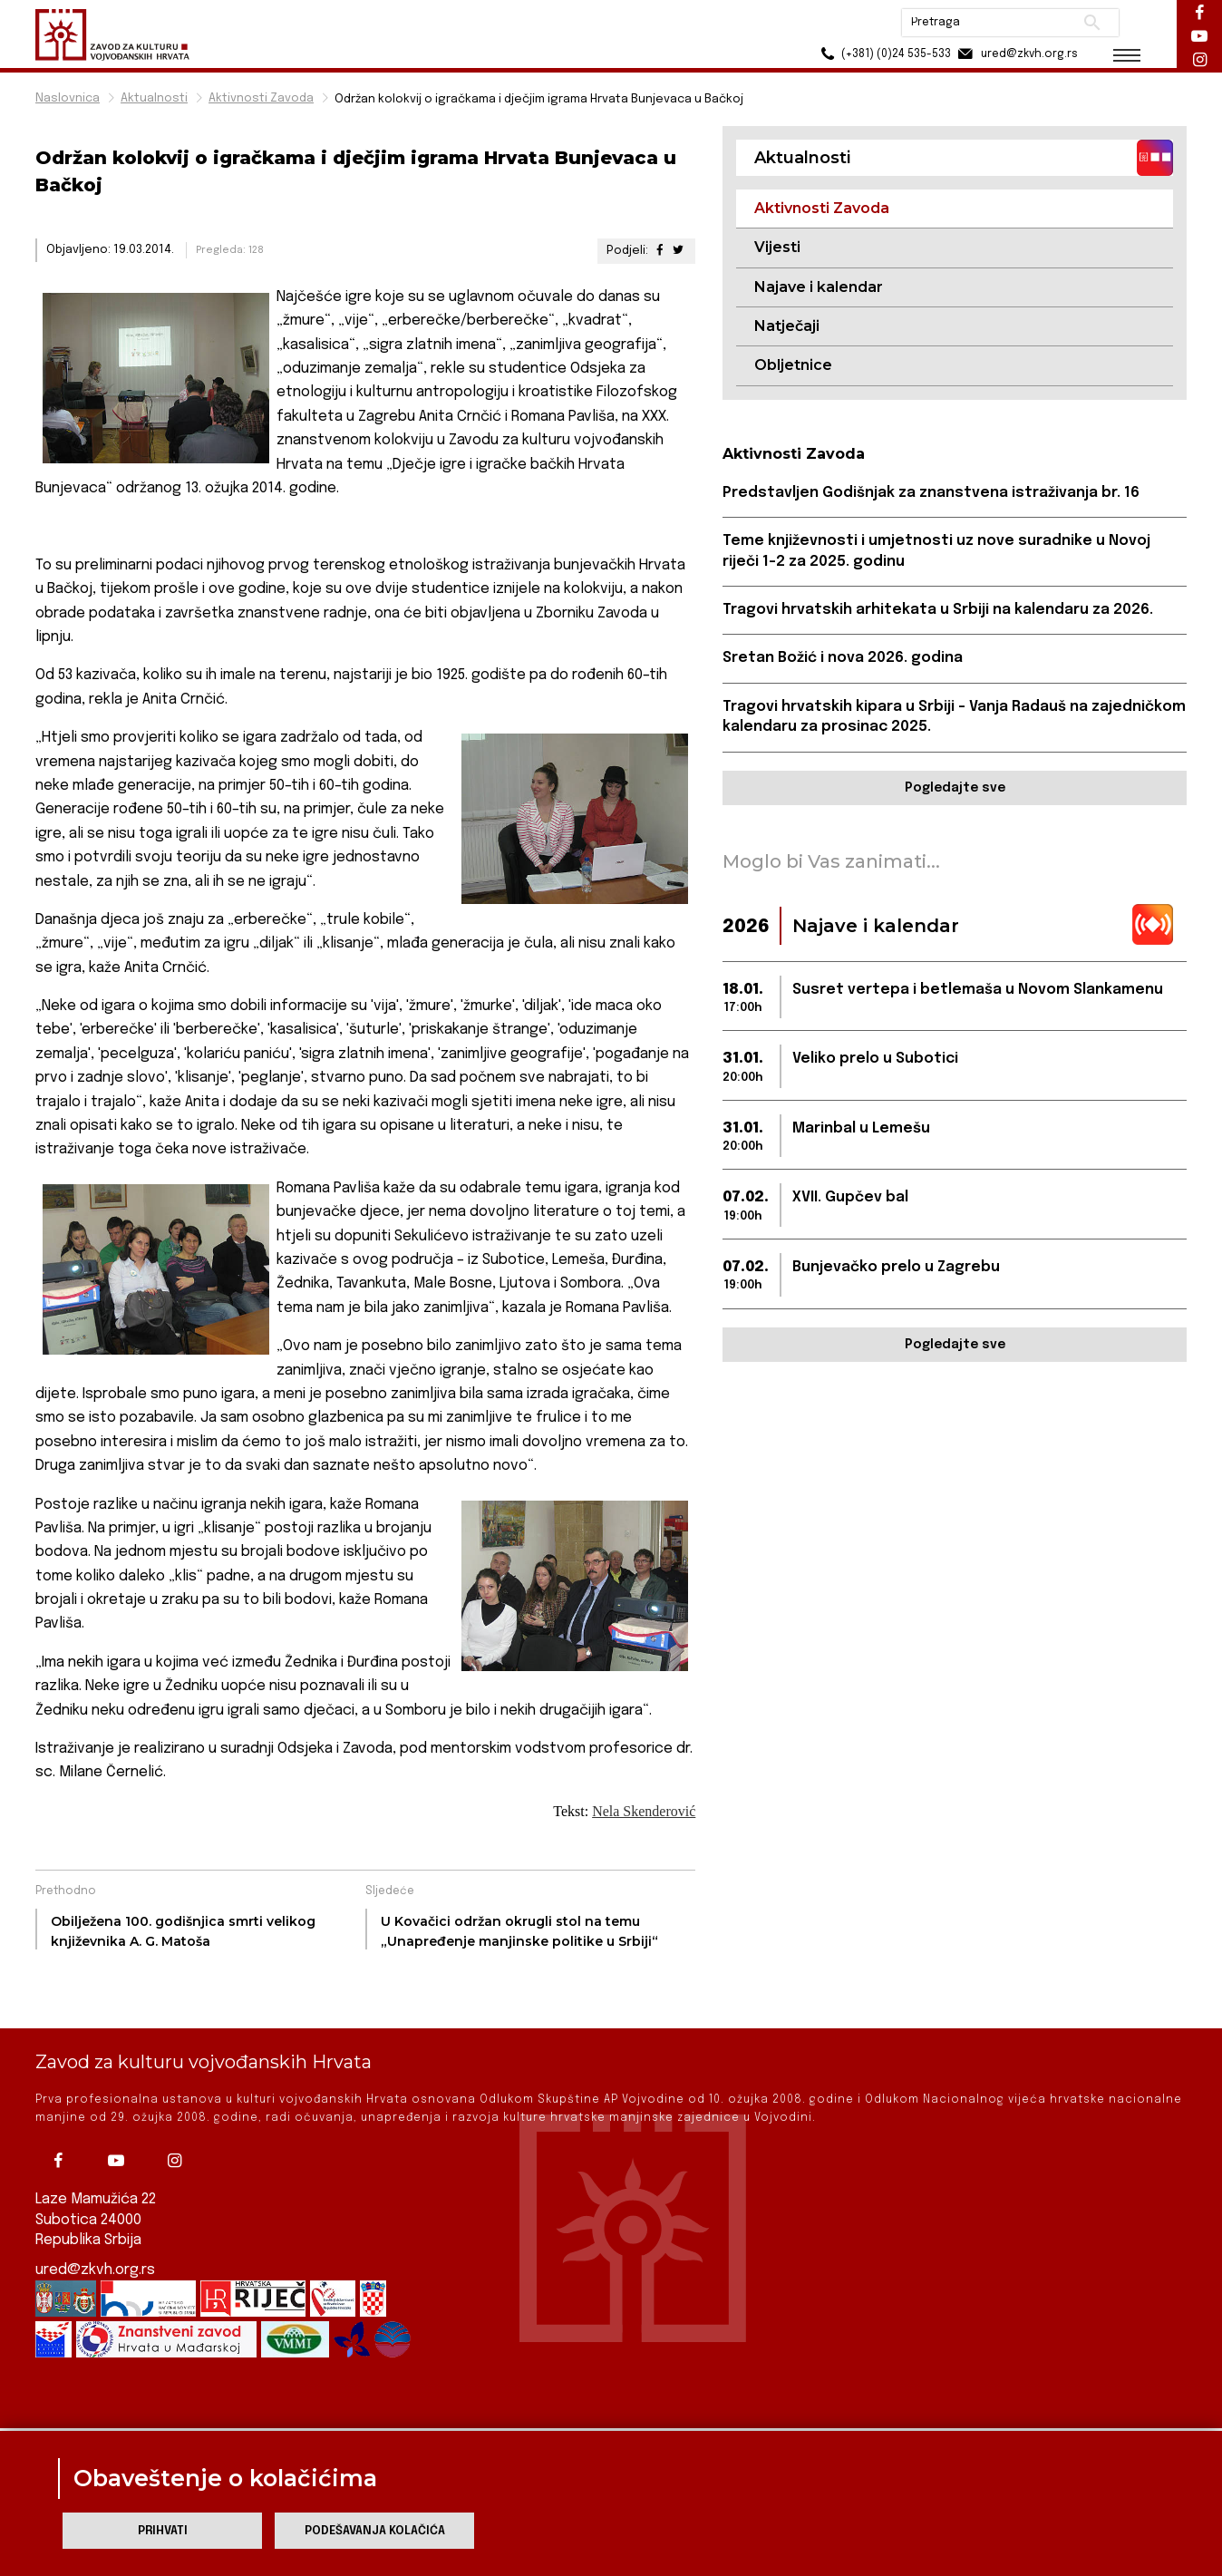 The width and height of the screenshot is (1222, 2576). I want to click on Predstavljen Godišnjak za znanstvena istraživanja br. 16, so click(931, 493).